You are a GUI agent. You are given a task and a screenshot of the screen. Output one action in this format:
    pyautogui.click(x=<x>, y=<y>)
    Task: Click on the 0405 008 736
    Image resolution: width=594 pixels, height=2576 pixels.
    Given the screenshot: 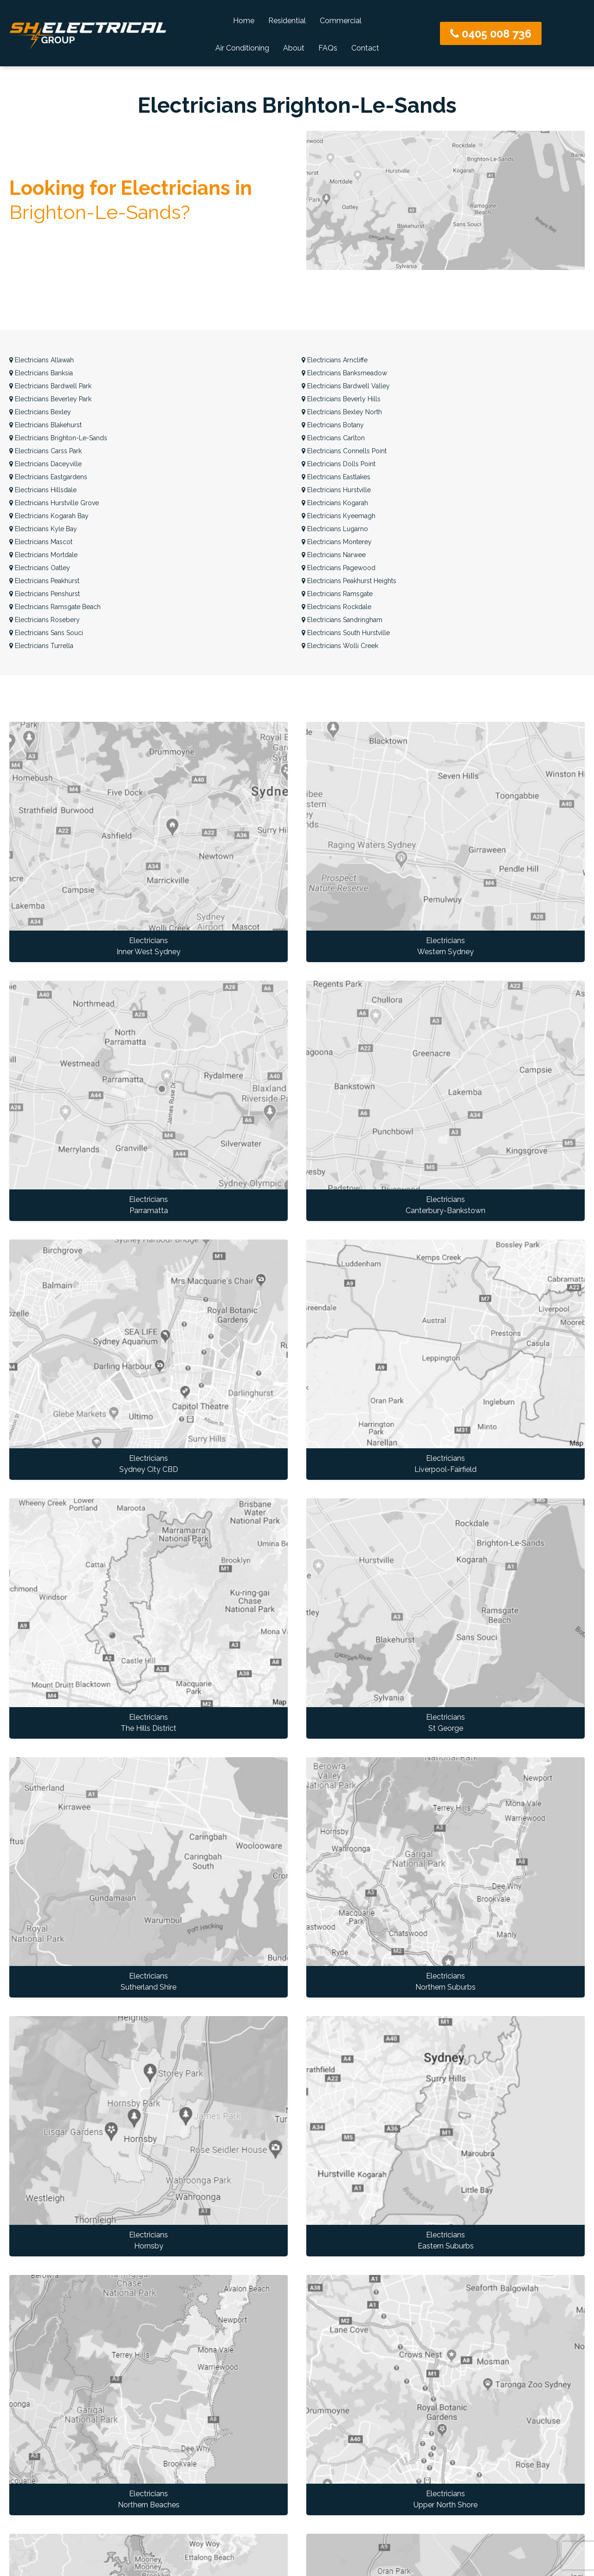 What is the action you would take?
    pyautogui.click(x=490, y=33)
    